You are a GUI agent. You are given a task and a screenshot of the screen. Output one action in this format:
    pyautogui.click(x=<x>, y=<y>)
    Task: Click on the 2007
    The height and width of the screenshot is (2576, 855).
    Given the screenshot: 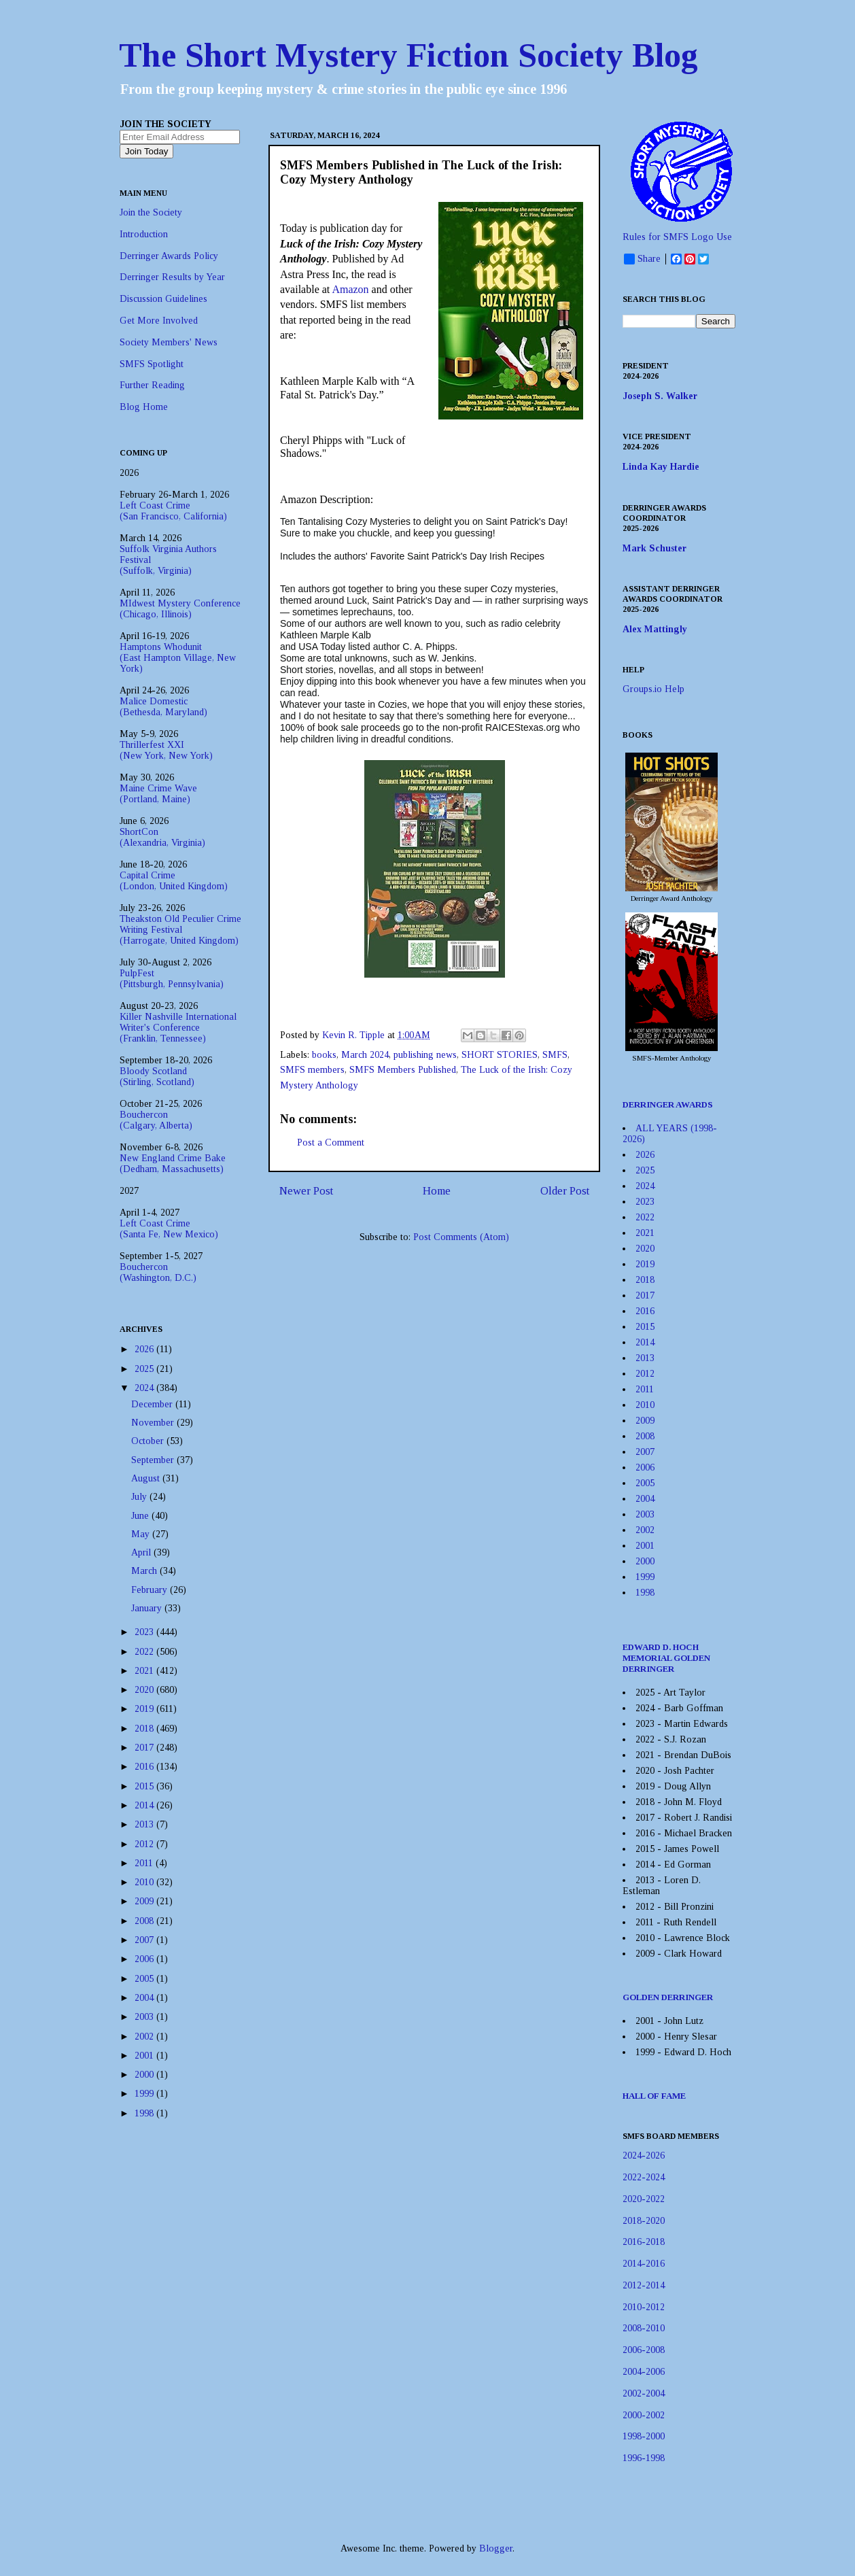 What is the action you would take?
    pyautogui.click(x=145, y=1940)
    